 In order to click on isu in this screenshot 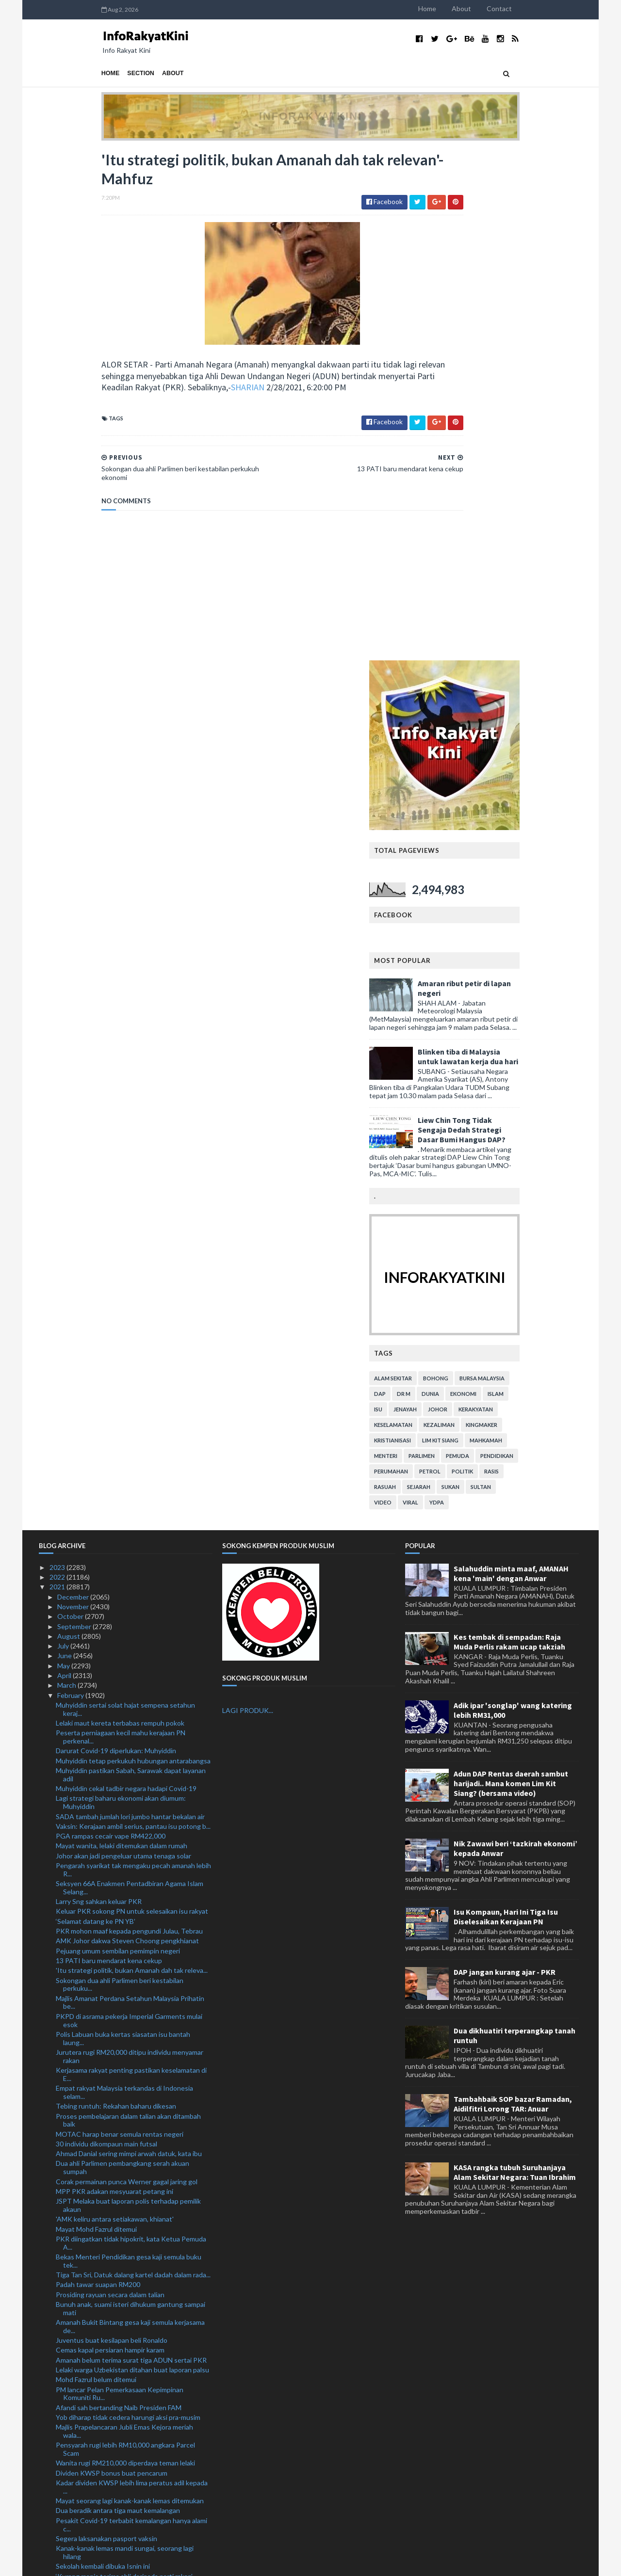, I will do `click(441, 899)`.